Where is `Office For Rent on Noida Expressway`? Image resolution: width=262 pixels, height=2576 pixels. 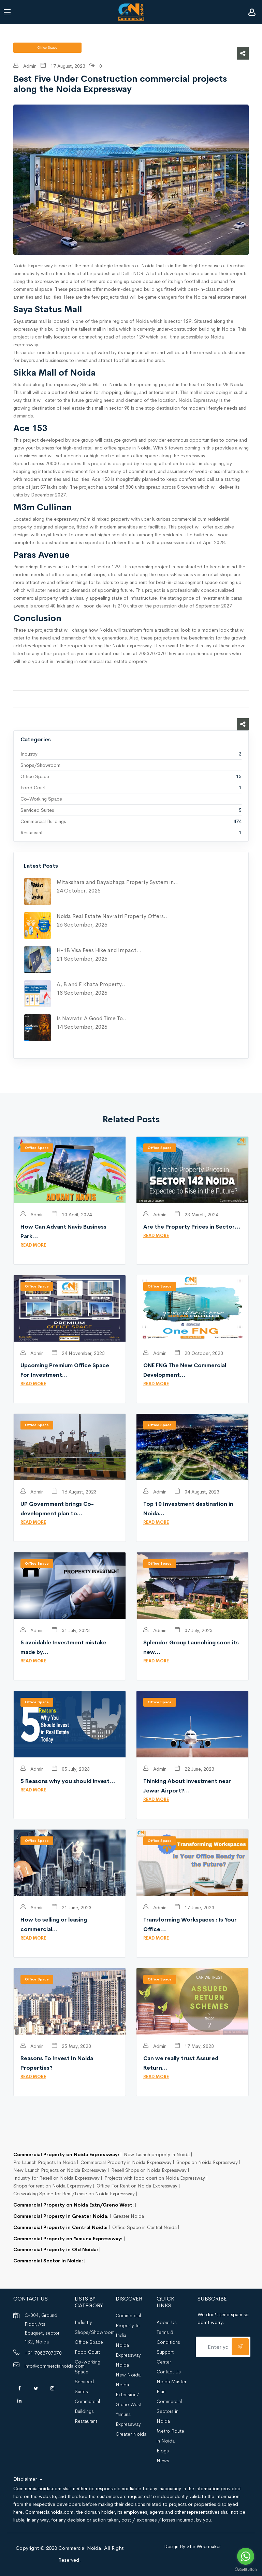 Office For Rent on Noida Expressway is located at coordinates (137, 2186).